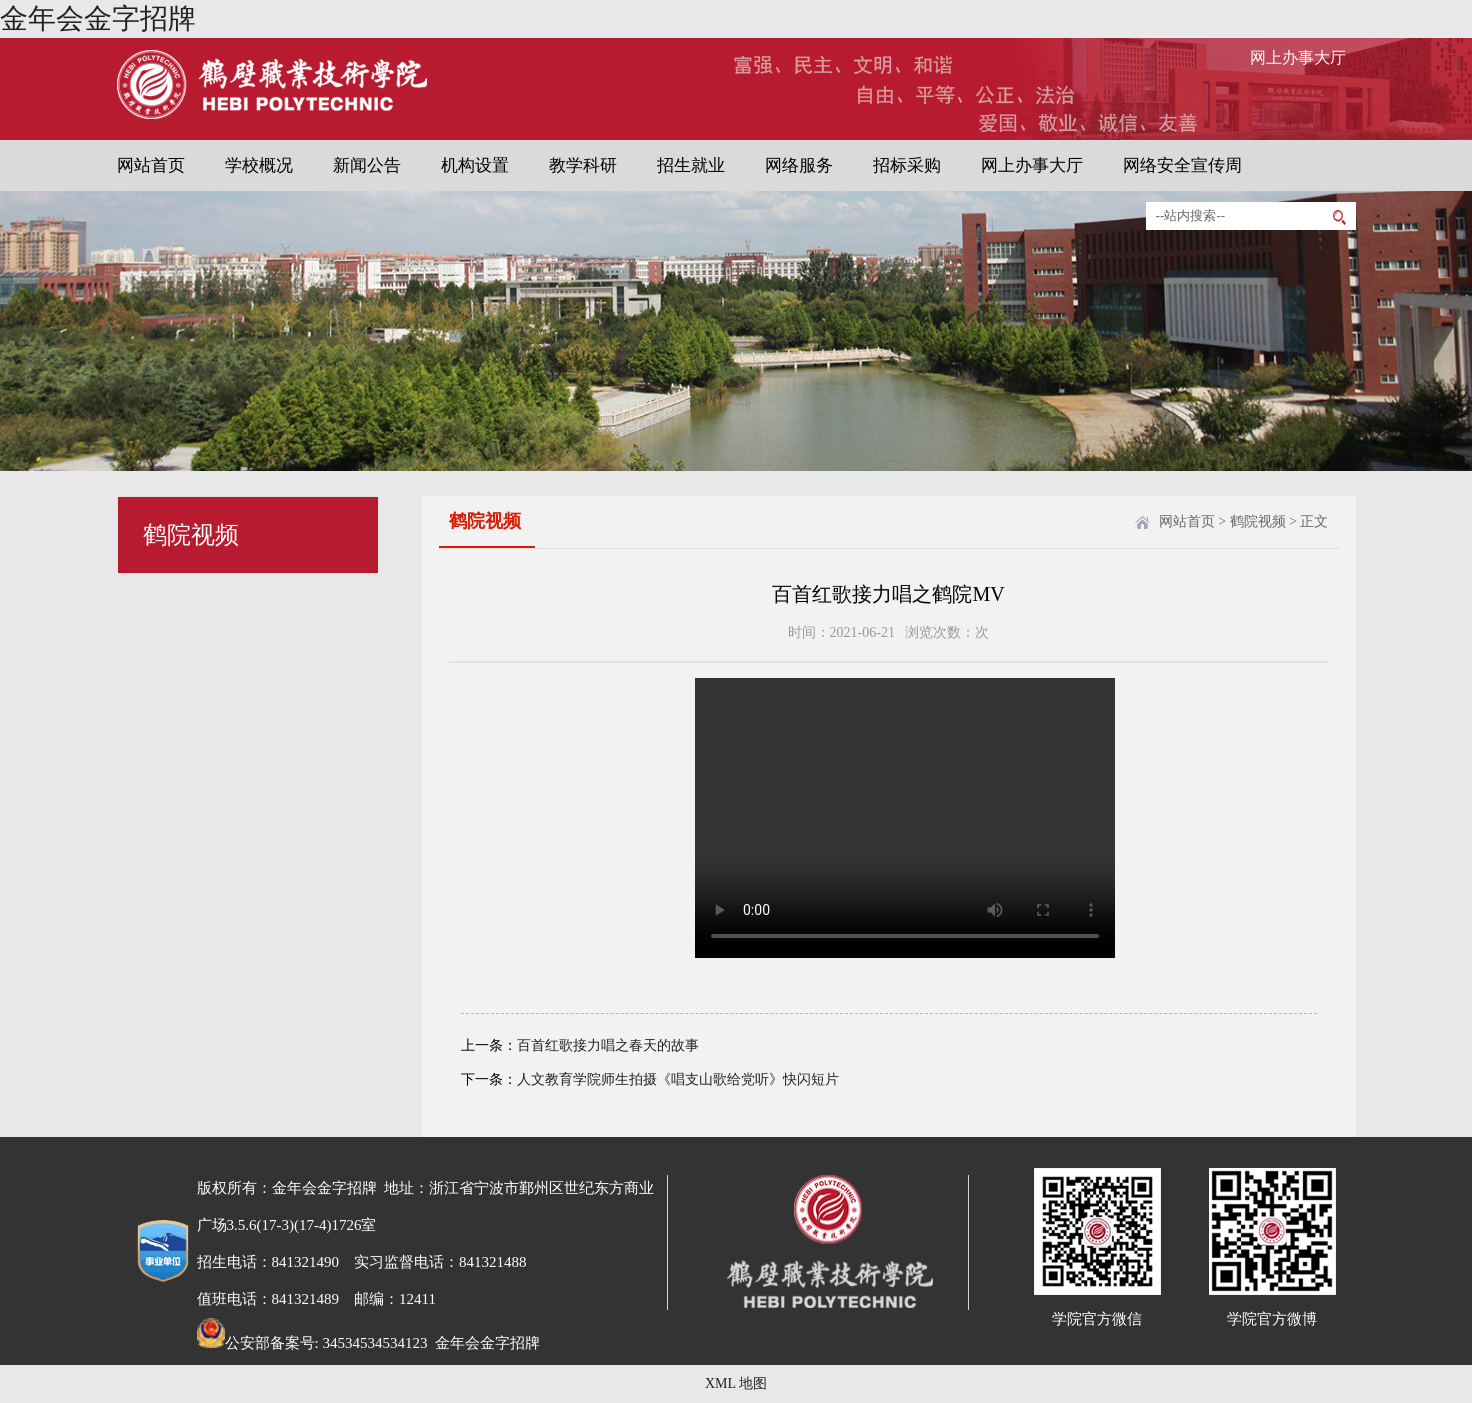  I want to click on 百首红歌接力唱之春天的故事, so click(608, 1045).